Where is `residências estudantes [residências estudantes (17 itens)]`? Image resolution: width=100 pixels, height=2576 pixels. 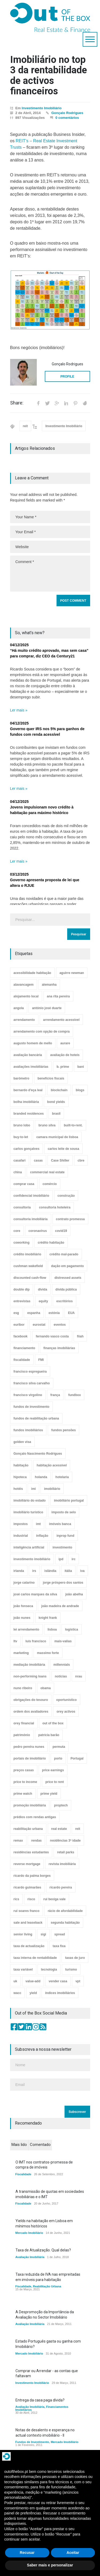
residências estudantes [residências estudantes (17 itens)] is located at coordinates (31, 1852).